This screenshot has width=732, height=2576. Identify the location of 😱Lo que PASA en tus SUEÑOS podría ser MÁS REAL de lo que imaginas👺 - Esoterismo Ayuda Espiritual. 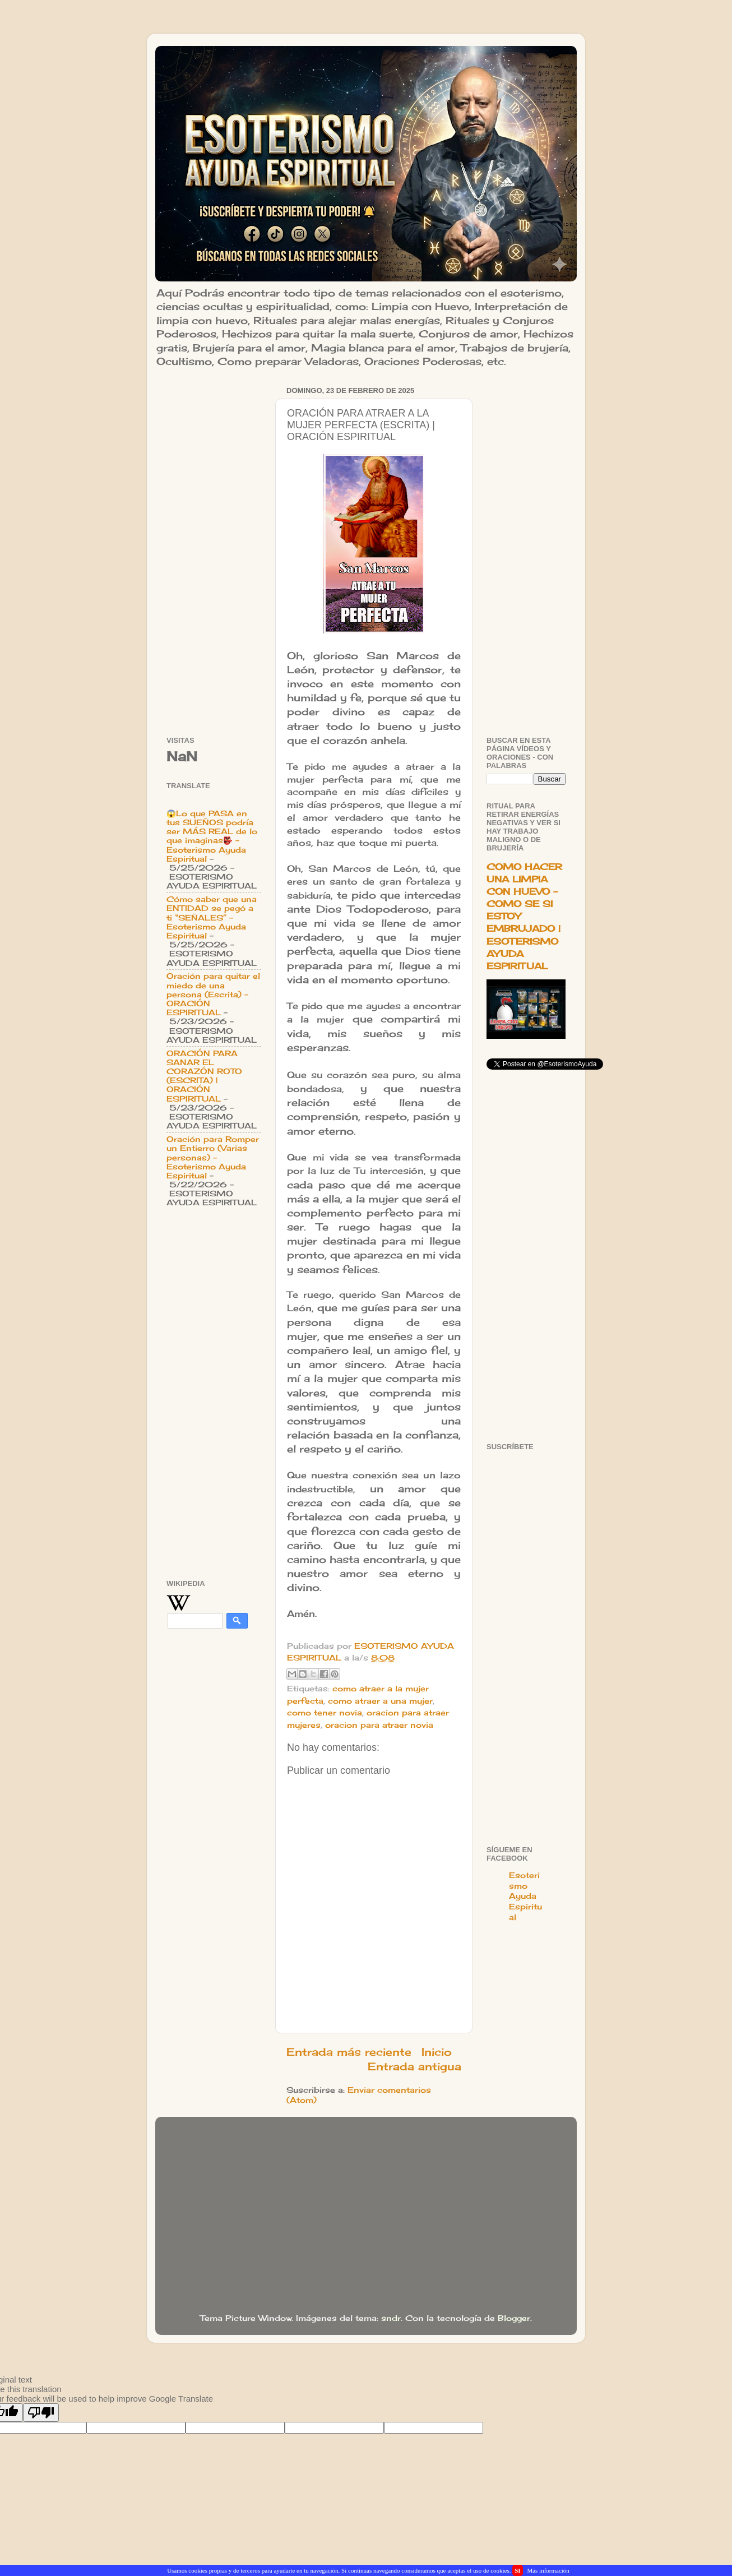
(211, 836).